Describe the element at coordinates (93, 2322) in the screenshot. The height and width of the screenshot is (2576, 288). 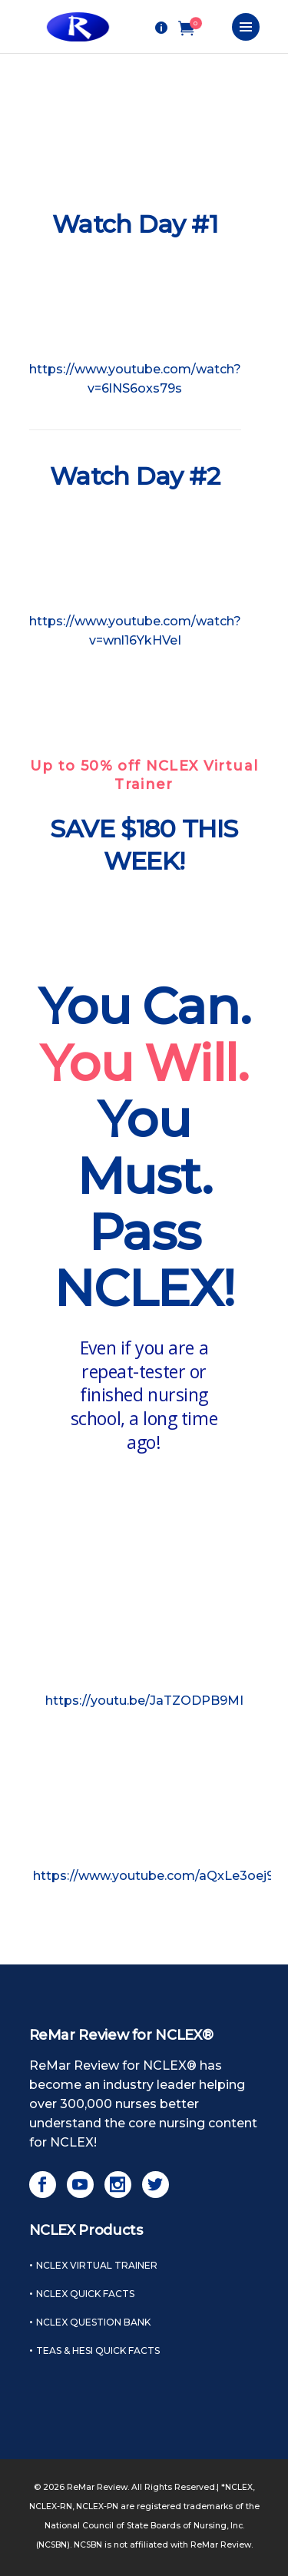
I see `NCLEX Question Bank` at that location.